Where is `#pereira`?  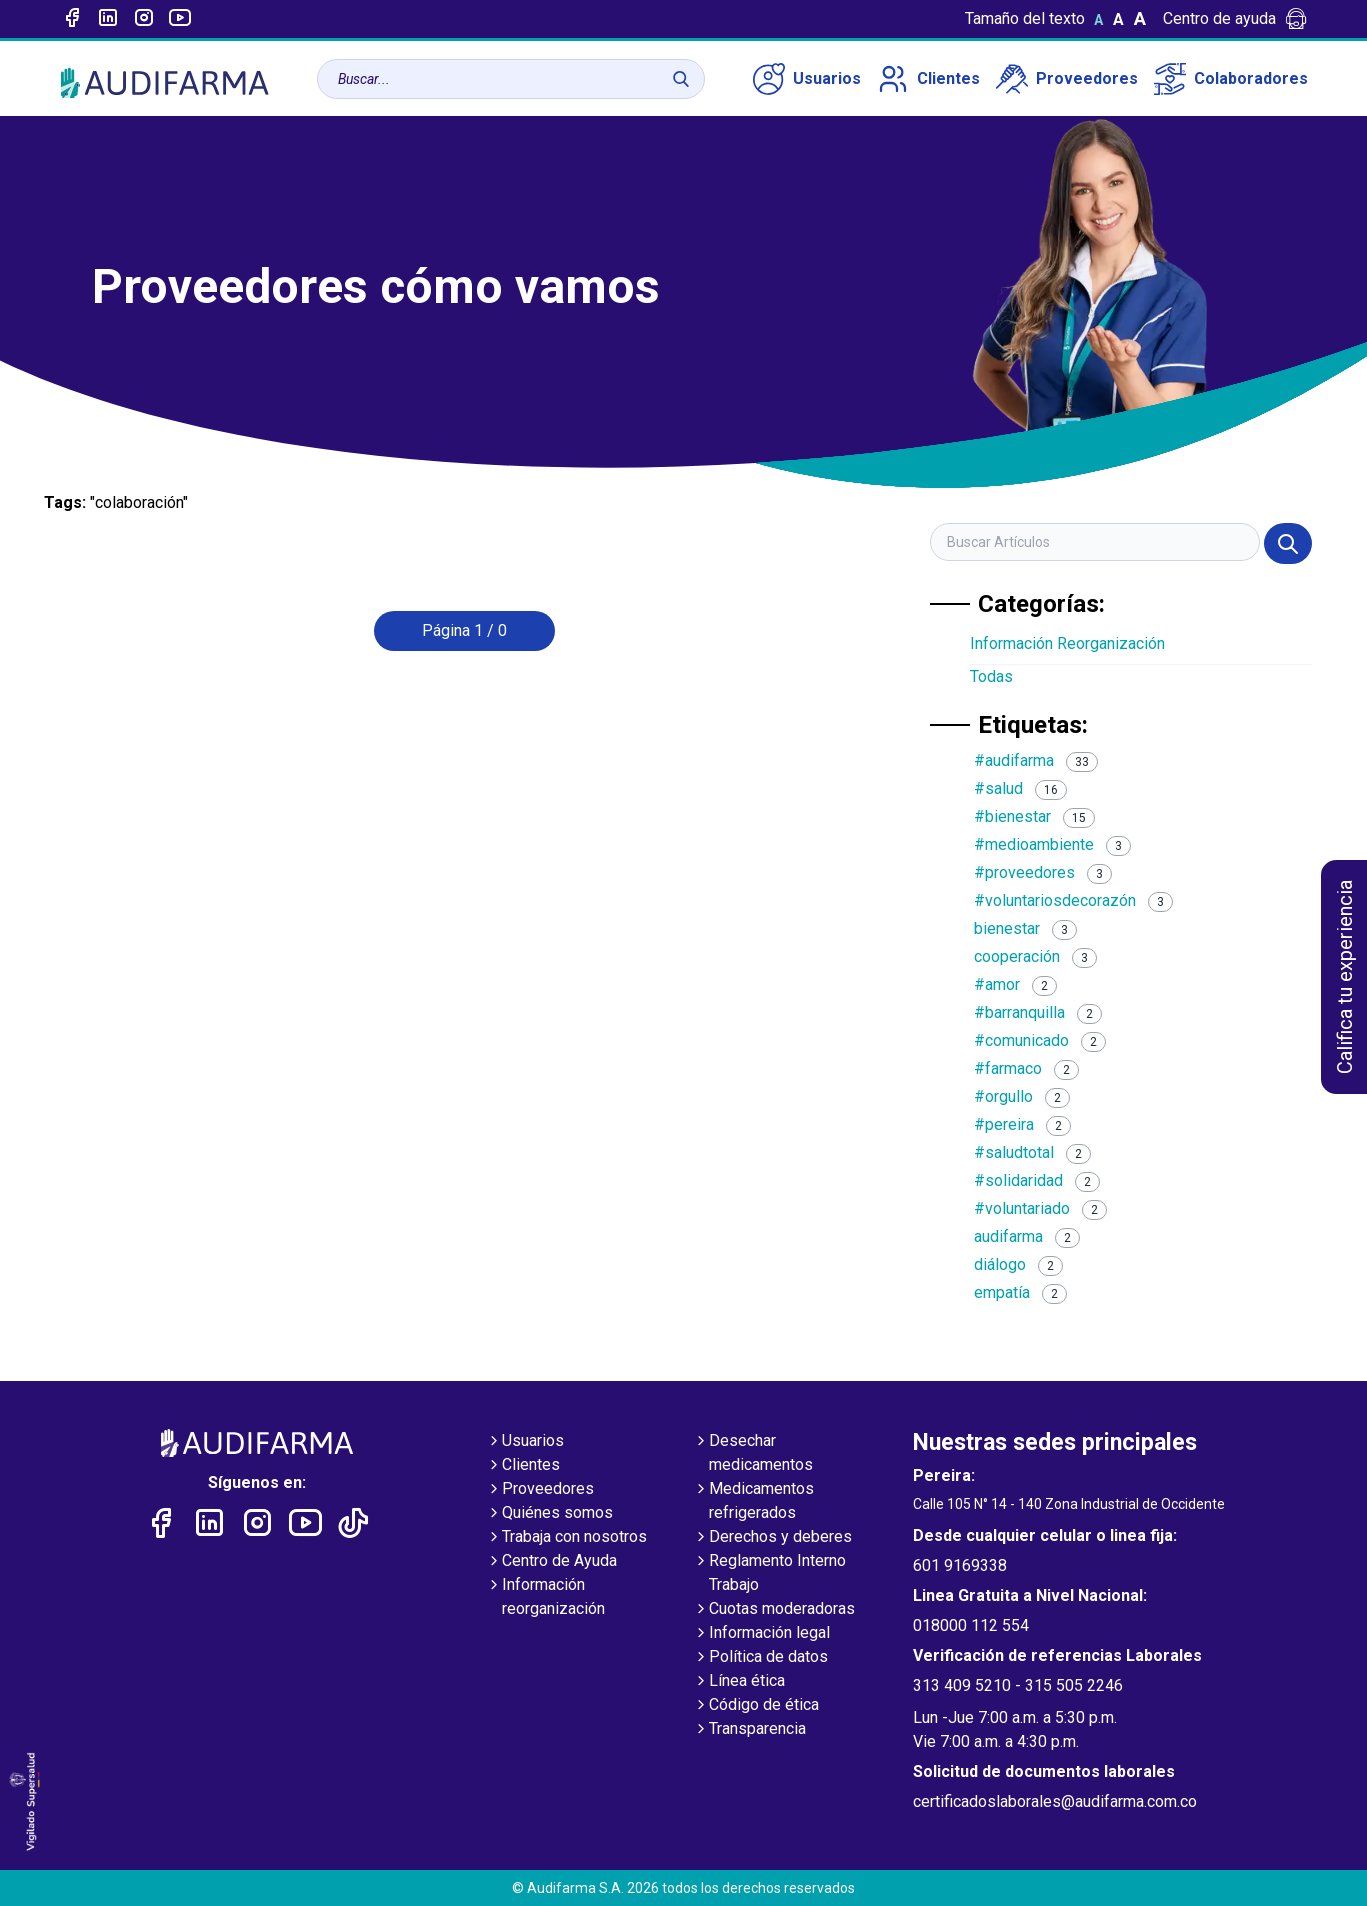 #pereira is located at coordinates (1022, 1124).